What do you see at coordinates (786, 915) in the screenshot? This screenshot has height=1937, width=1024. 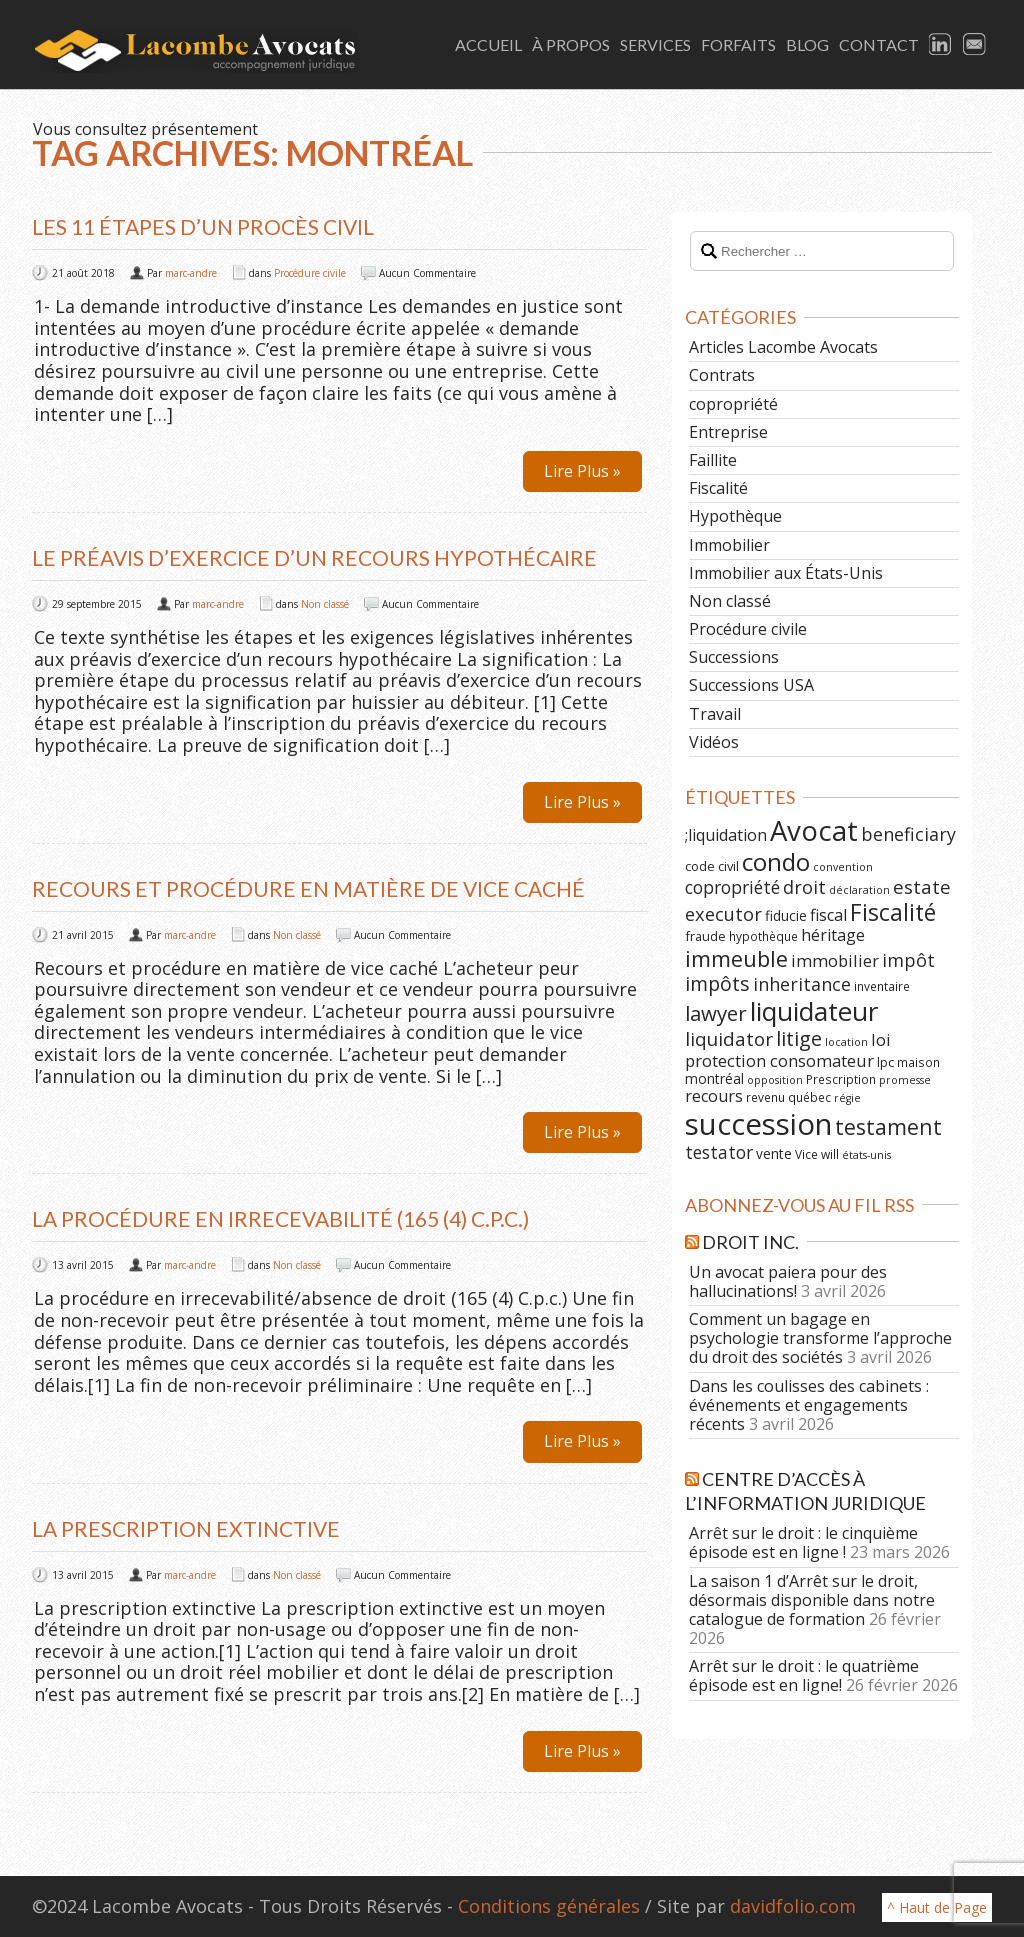 I see `fiducie [fiducie (8 éléments)]` at bounding box center [786, 915].